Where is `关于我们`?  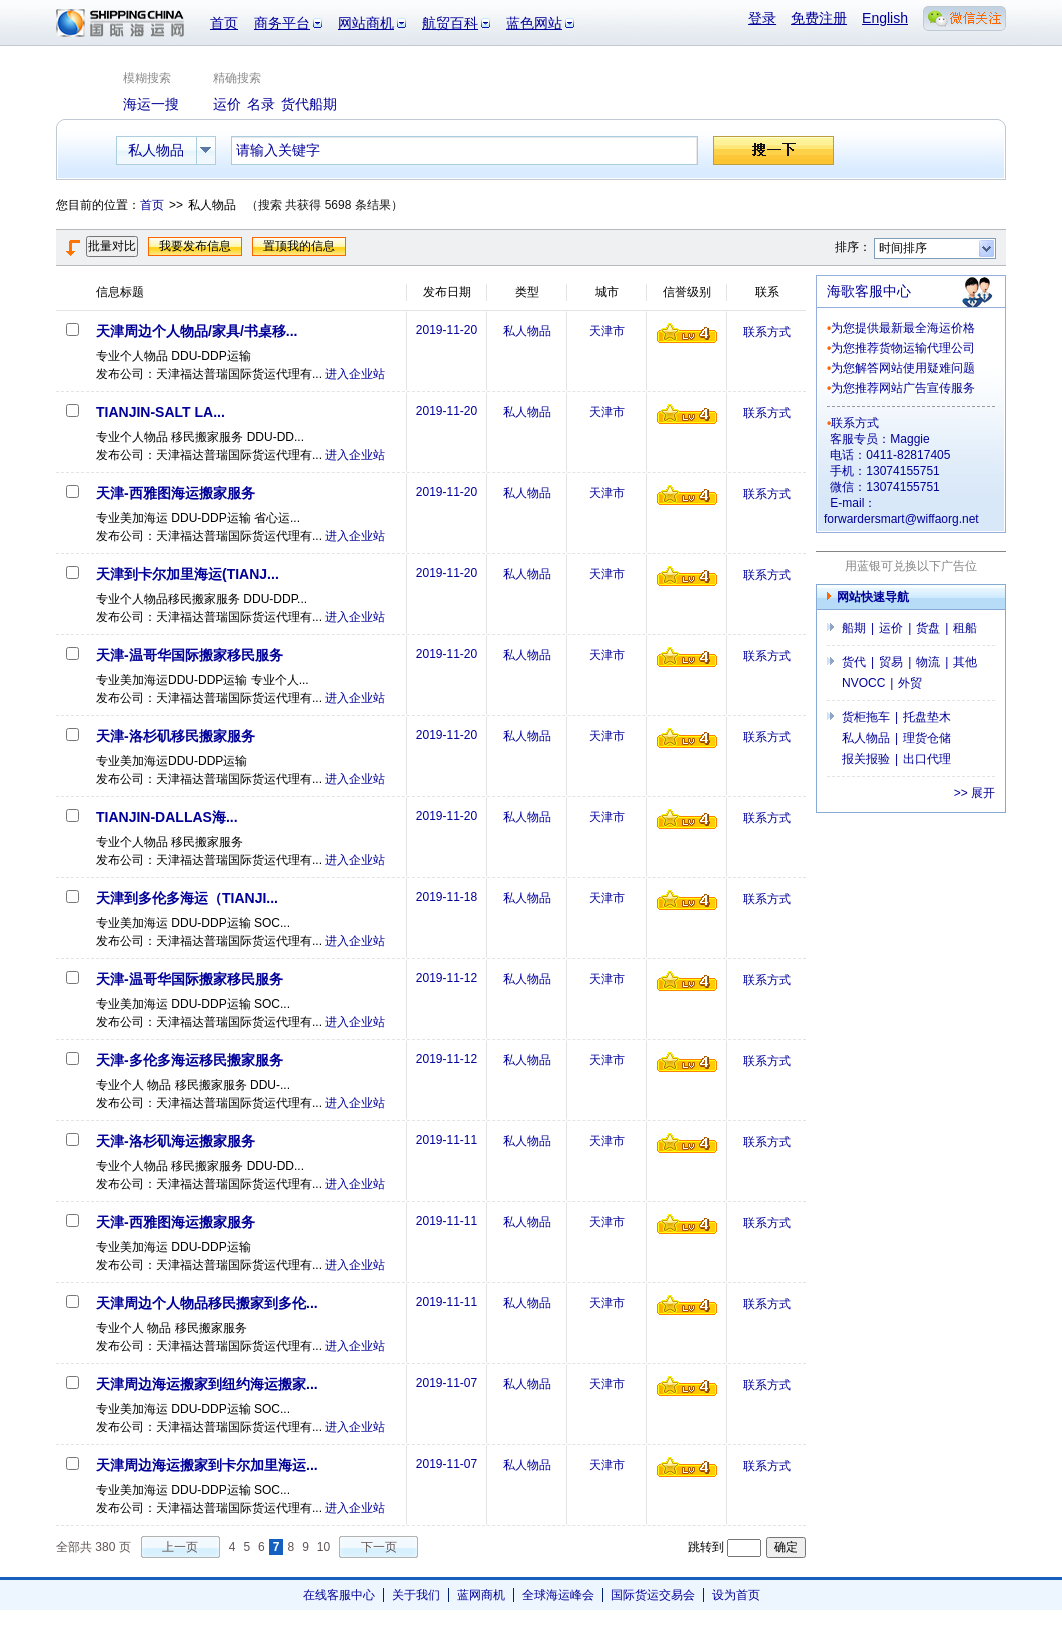
关于我们 is located at coordinates (416, 1595).